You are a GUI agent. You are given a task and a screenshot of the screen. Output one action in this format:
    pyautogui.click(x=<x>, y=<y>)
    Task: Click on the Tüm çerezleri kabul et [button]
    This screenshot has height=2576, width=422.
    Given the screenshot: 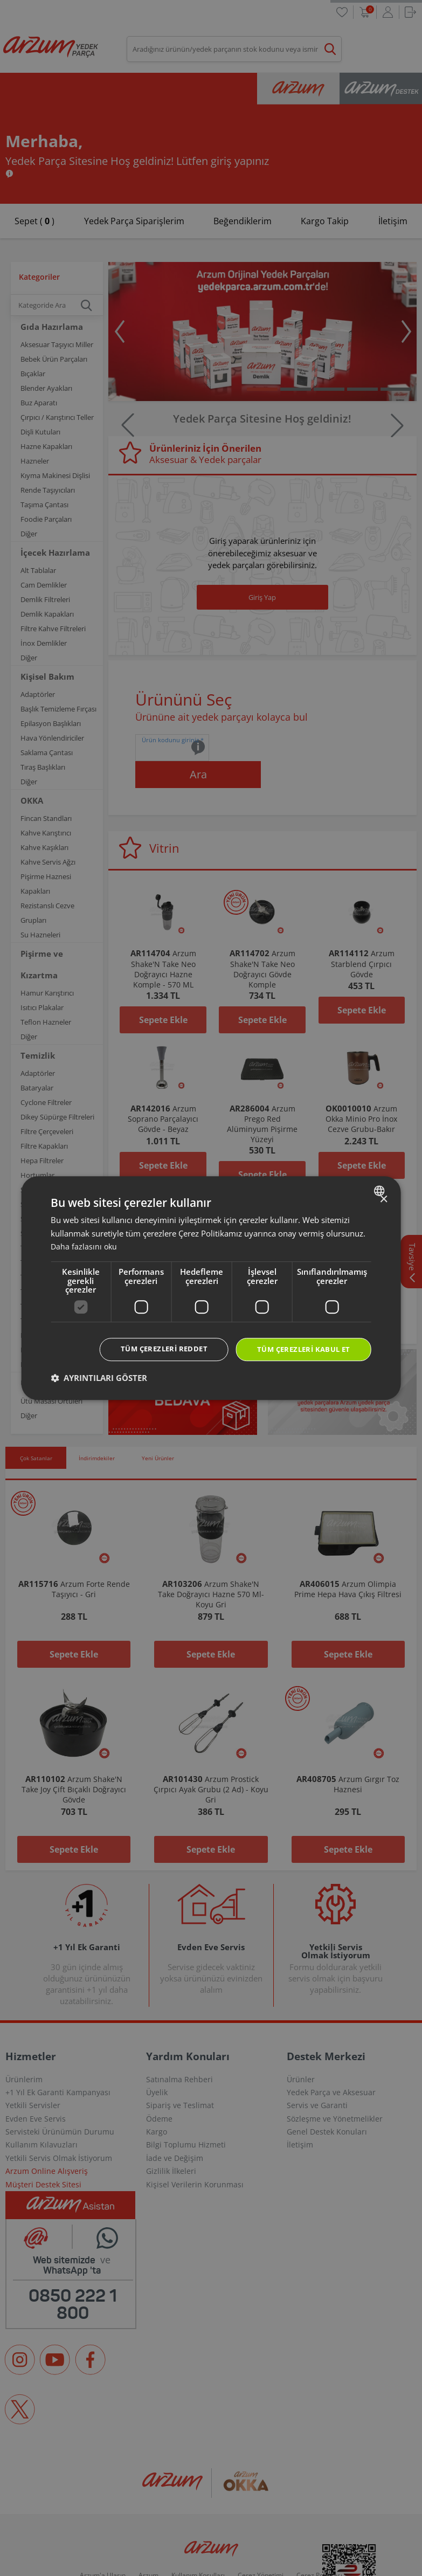 What is the action you would take?
    pyautogui.click(x=299, y=1349)
    